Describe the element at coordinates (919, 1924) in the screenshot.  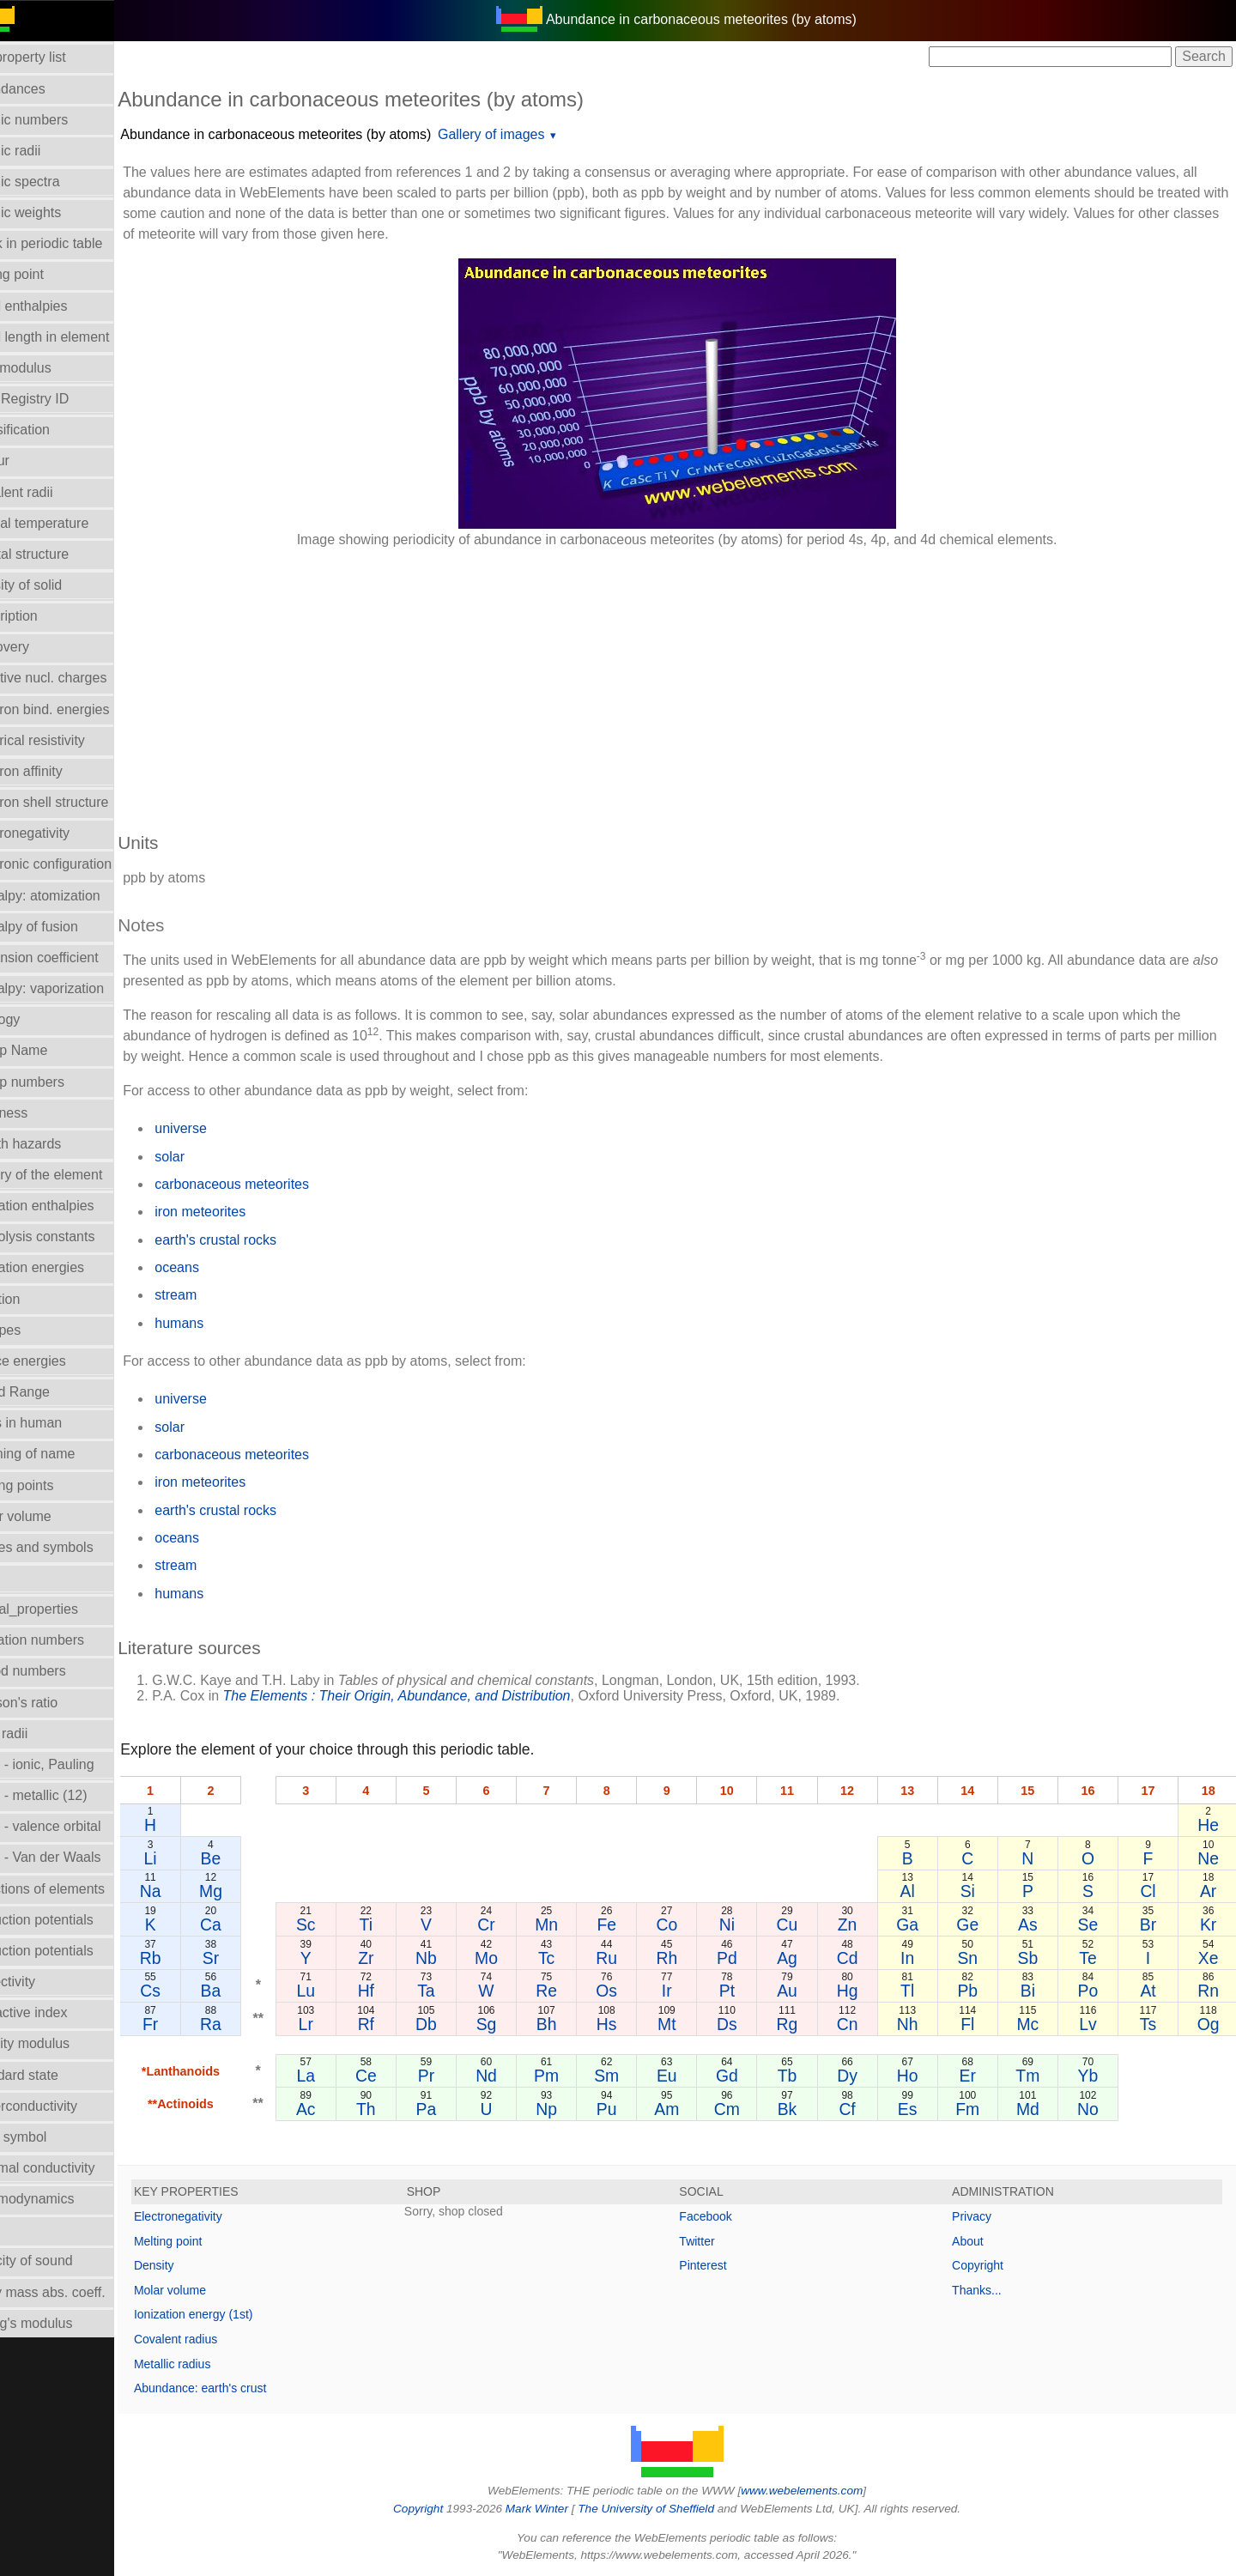
I see `Ga` at that location.